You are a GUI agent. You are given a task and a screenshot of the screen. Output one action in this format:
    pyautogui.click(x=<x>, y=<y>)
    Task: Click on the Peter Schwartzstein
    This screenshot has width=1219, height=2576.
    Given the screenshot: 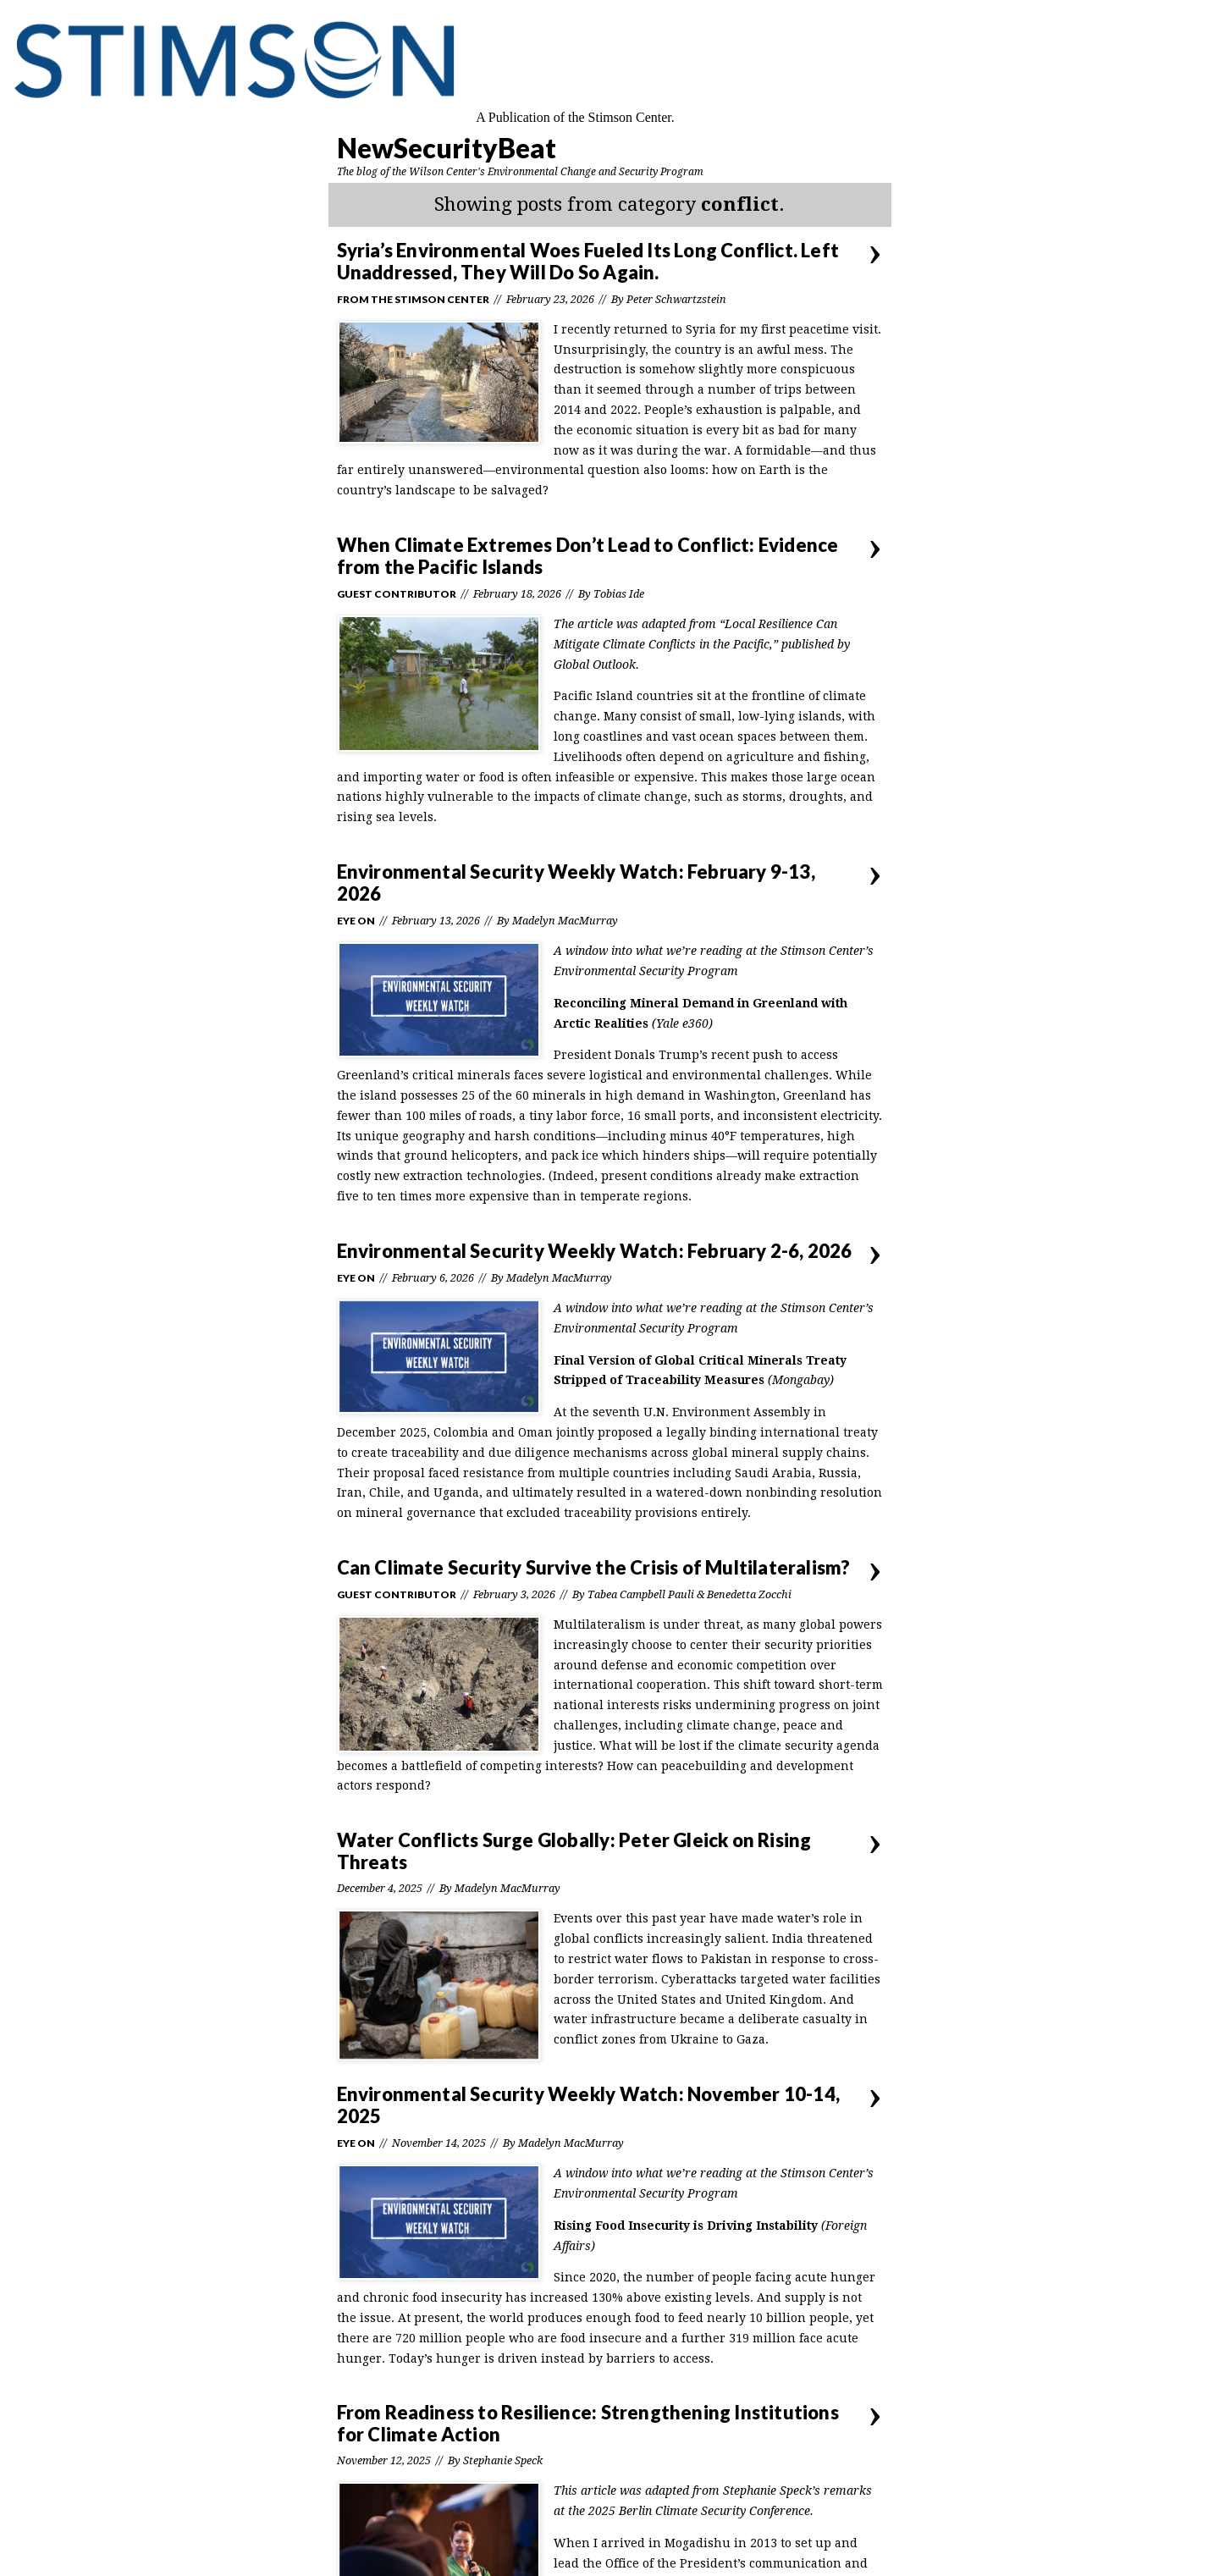 What is the action you would take?
    pyautogui.click(x=676, y=299)
    